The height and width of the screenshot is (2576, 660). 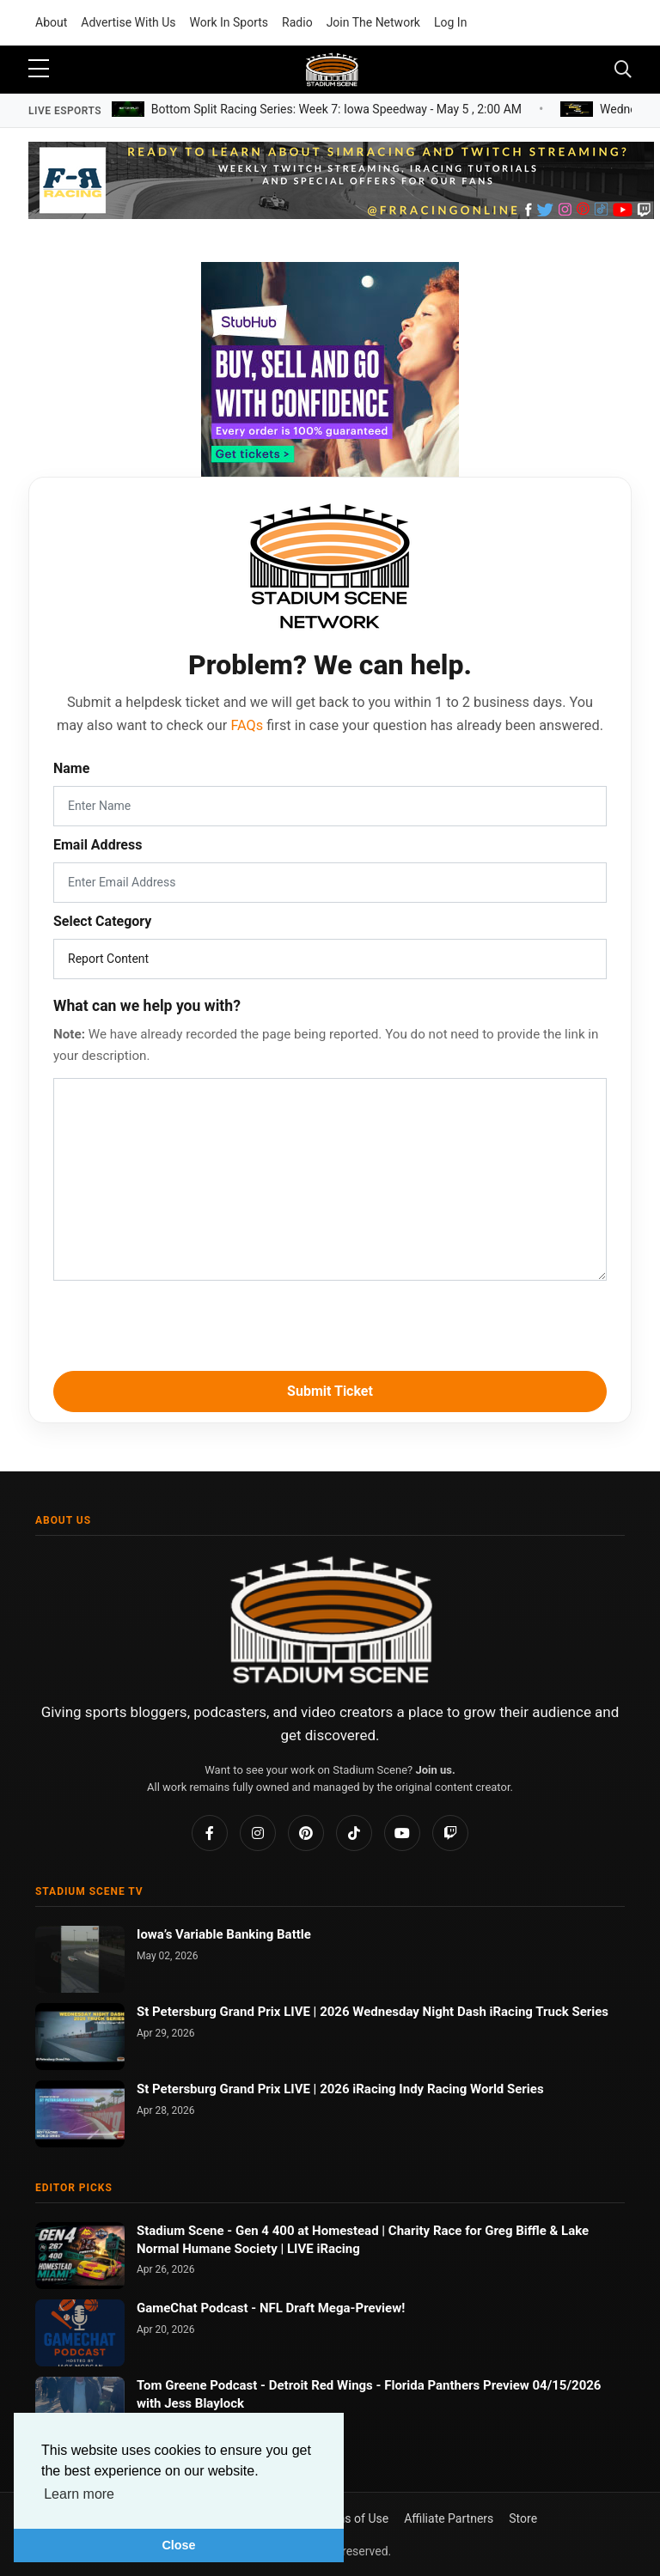 I want to click on [Twitch], so click(x=450, y=1833).